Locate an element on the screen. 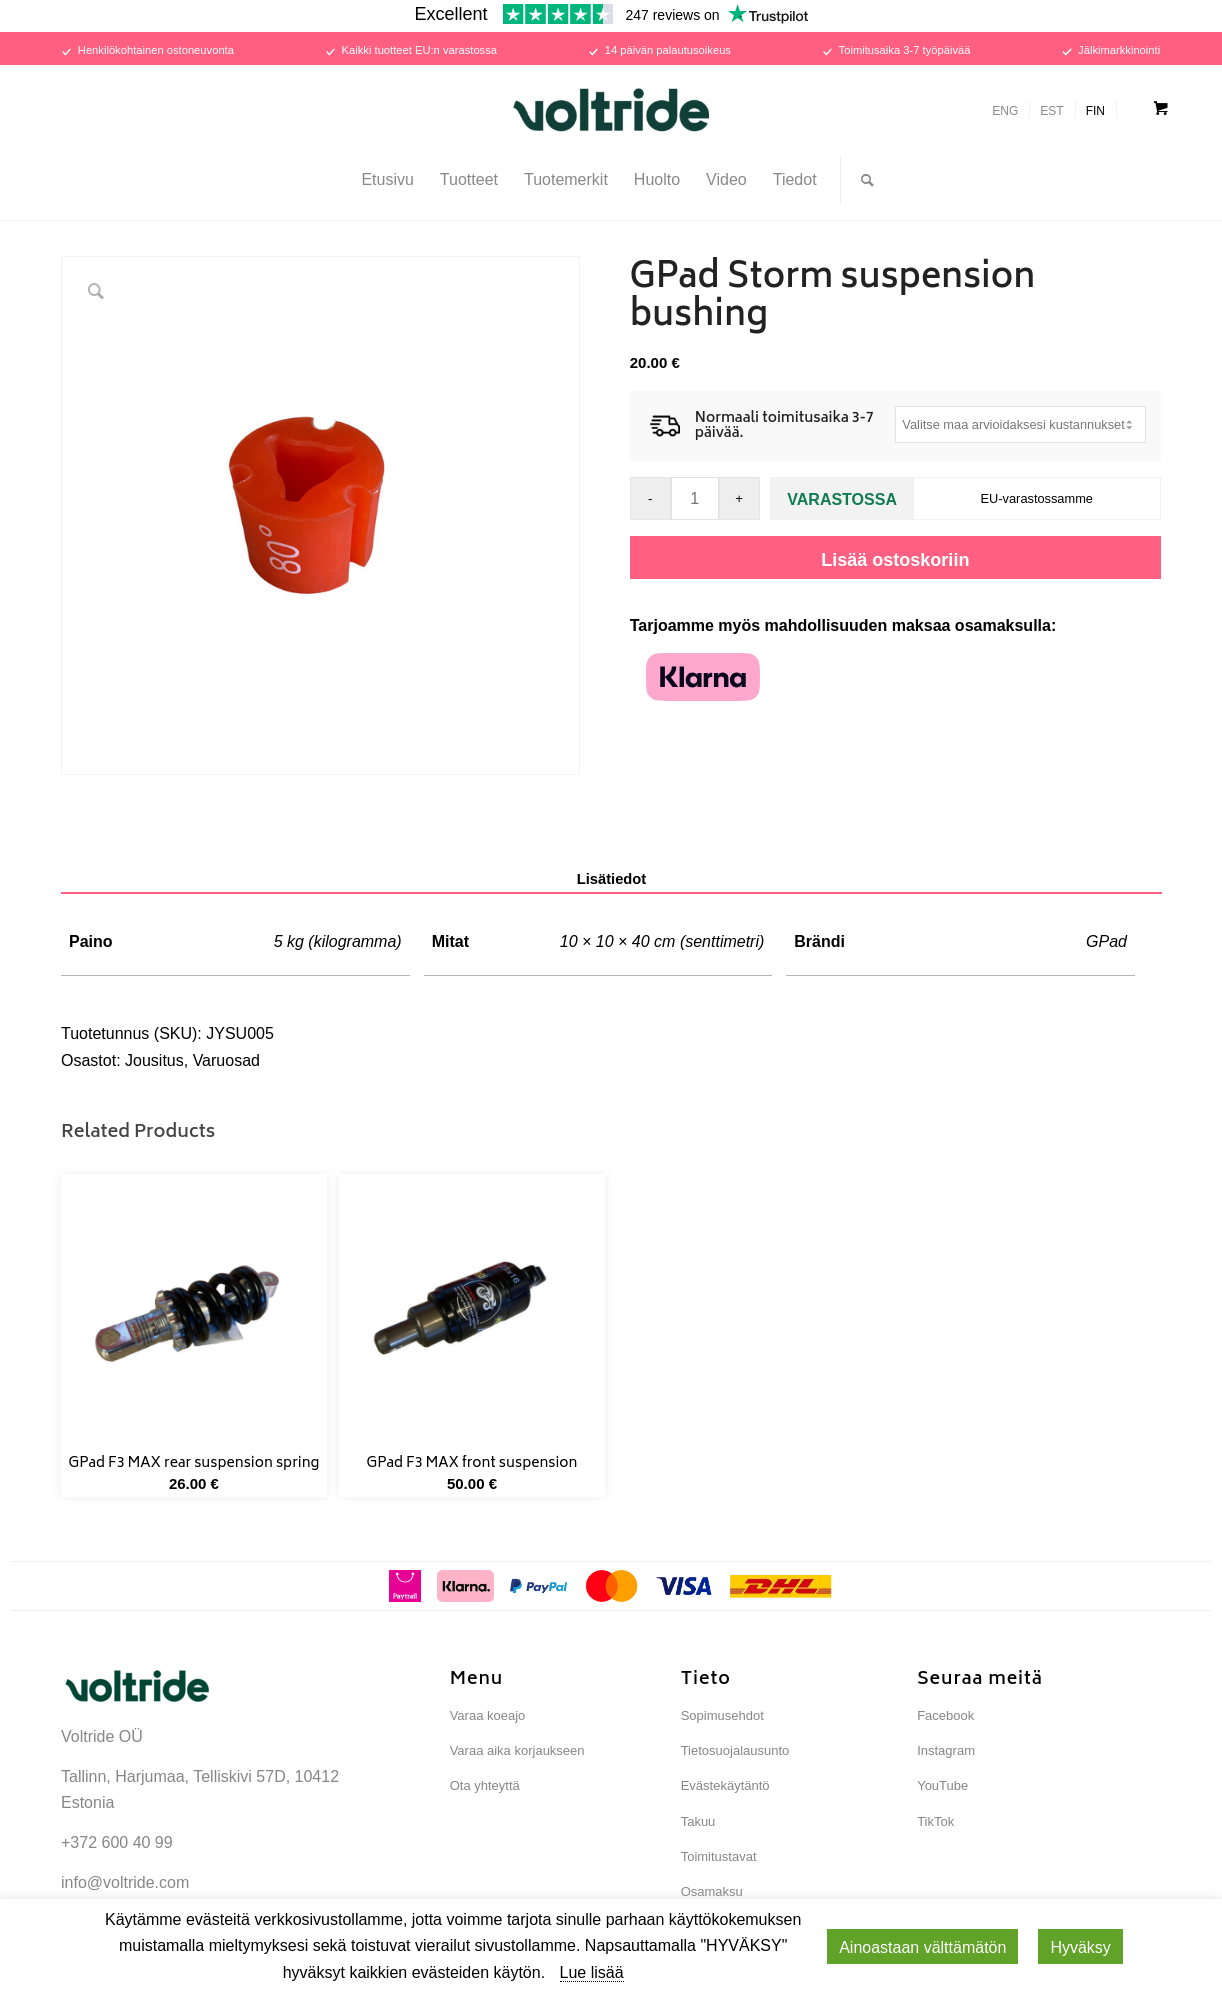  Varuosad is located at coordinates (226, 1060).